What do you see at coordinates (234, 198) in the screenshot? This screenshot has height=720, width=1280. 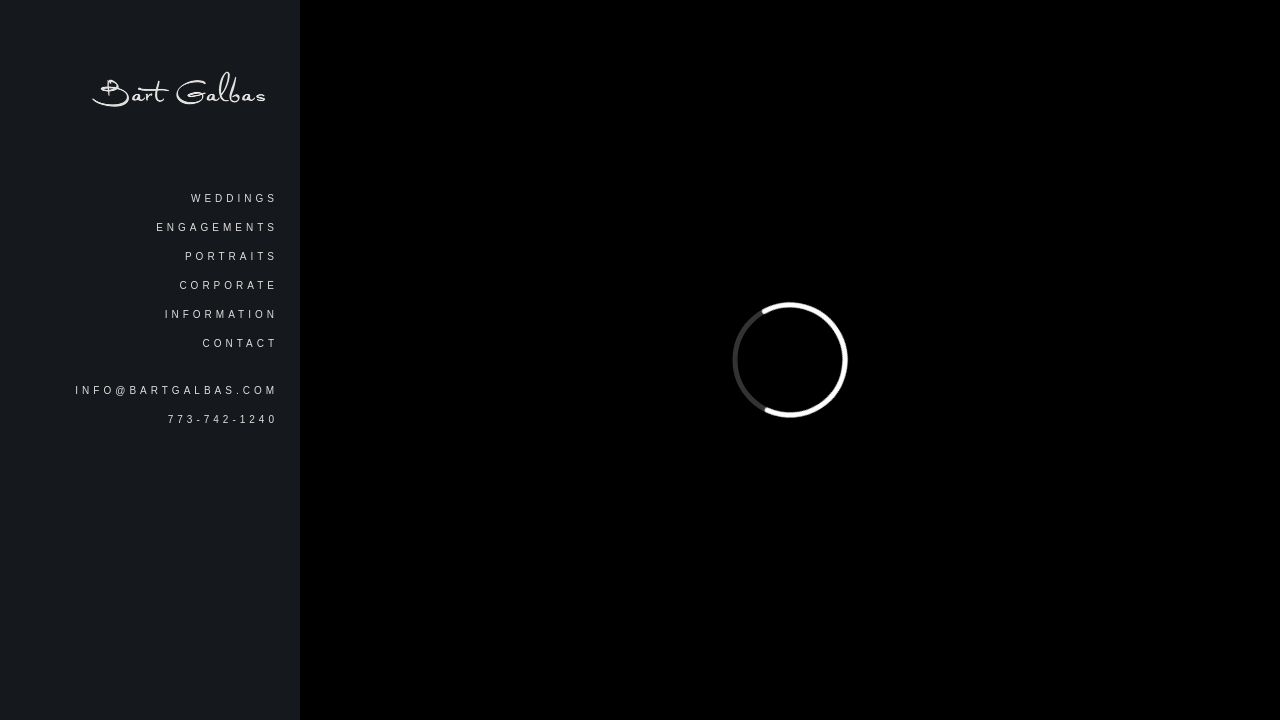 I see `Weddings` at bounding box center [234, 198].